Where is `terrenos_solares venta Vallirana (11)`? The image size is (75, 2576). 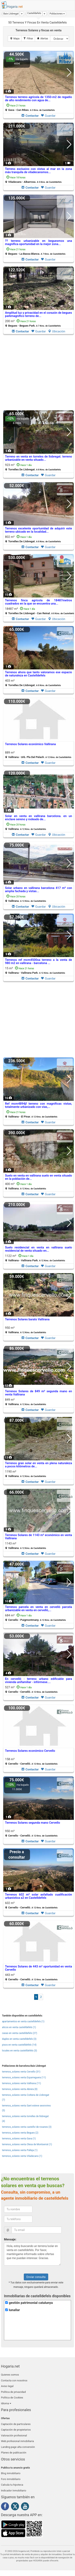 terrenos_solares venta Vallirana (11) is located at coordinates (21, 2083).